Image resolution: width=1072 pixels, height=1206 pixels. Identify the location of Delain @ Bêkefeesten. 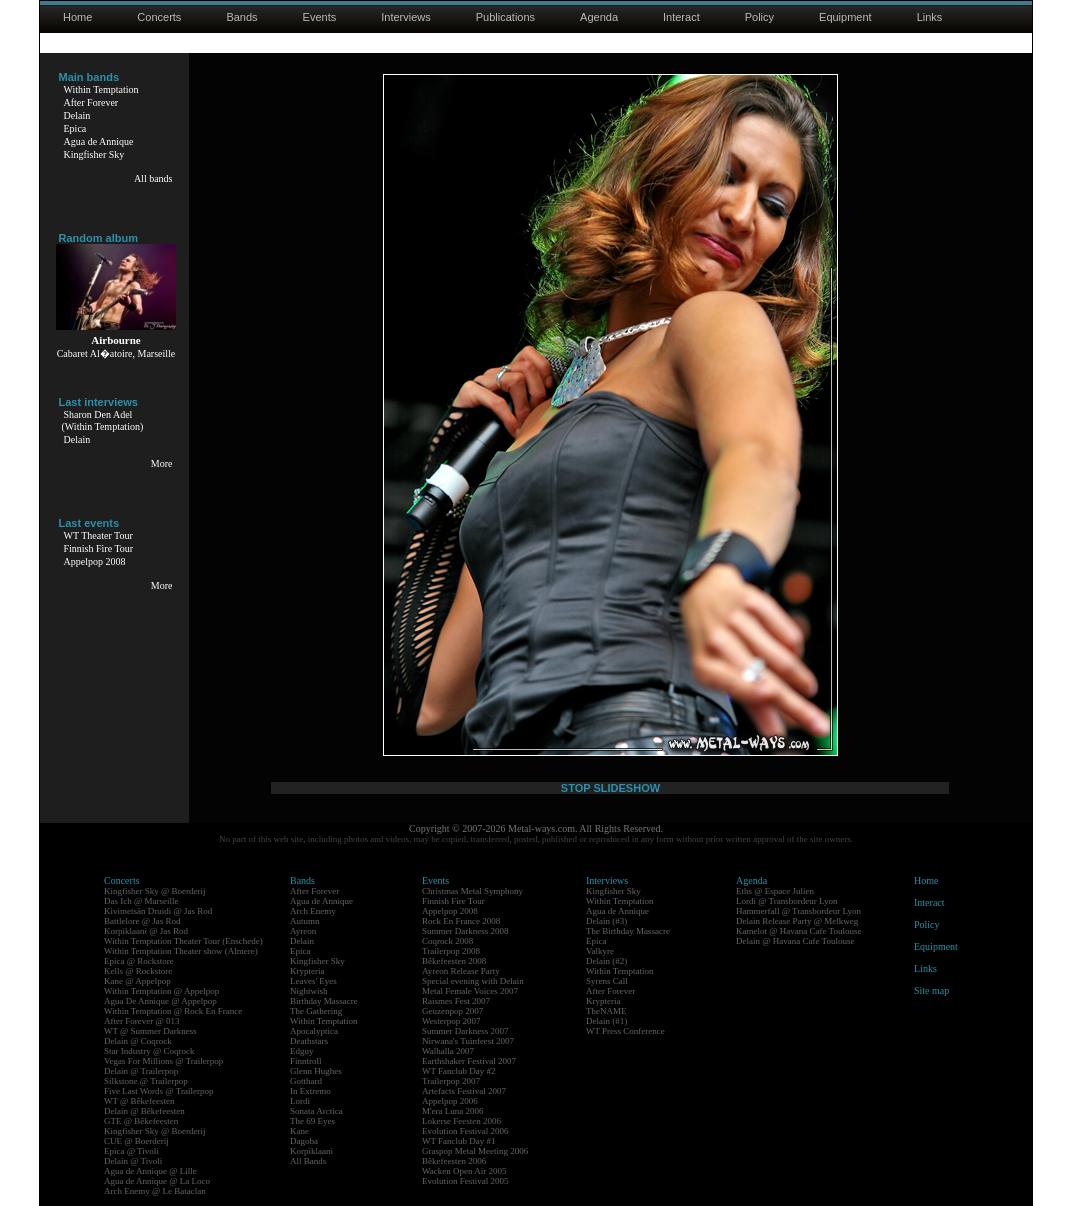
(144, 1111).